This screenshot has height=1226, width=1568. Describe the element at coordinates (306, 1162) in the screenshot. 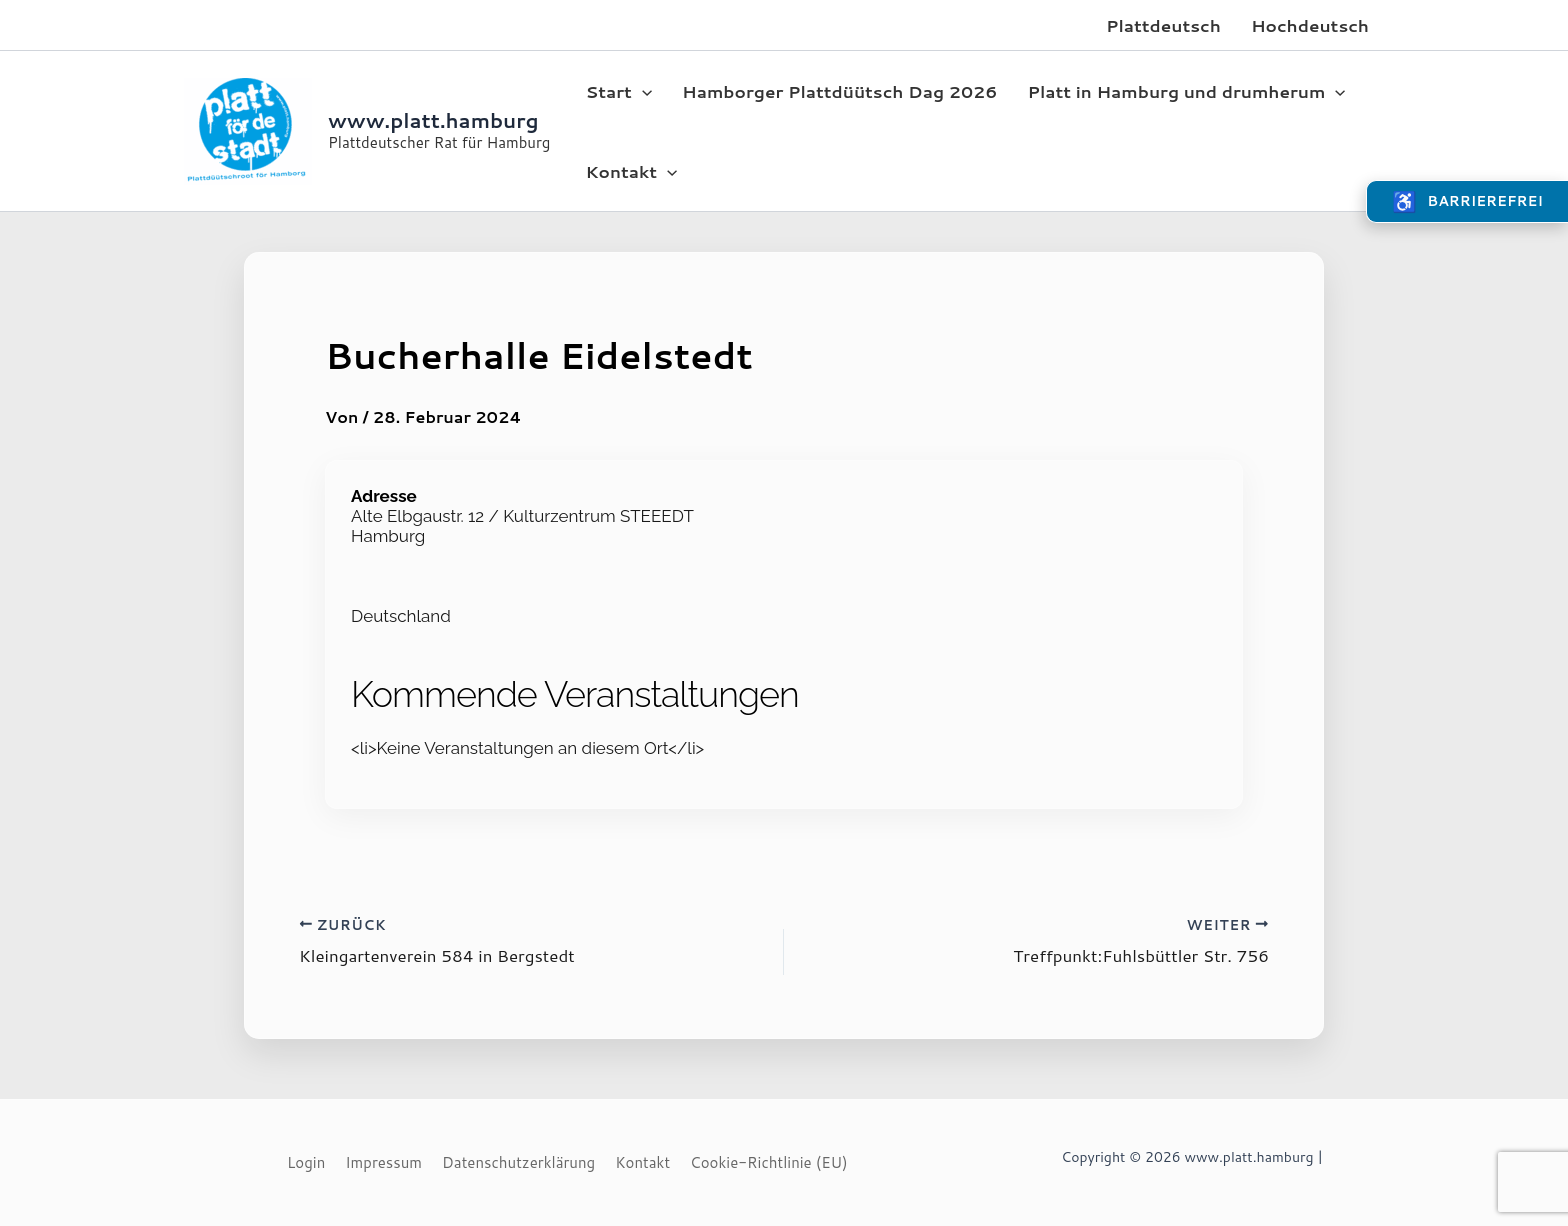

I see `Login` at that location.